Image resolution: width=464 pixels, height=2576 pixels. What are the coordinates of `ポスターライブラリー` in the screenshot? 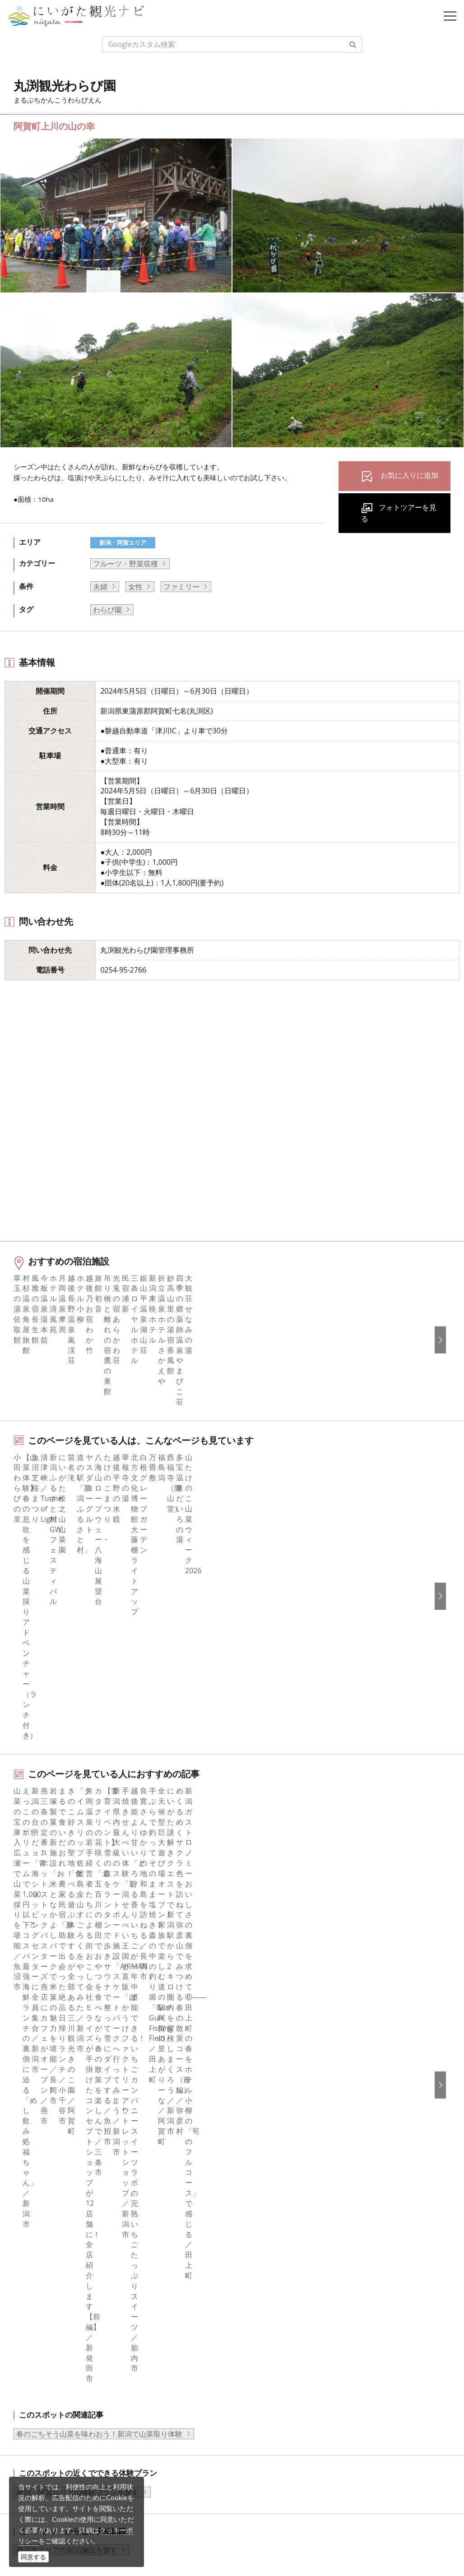 It's located at (279, 2124).